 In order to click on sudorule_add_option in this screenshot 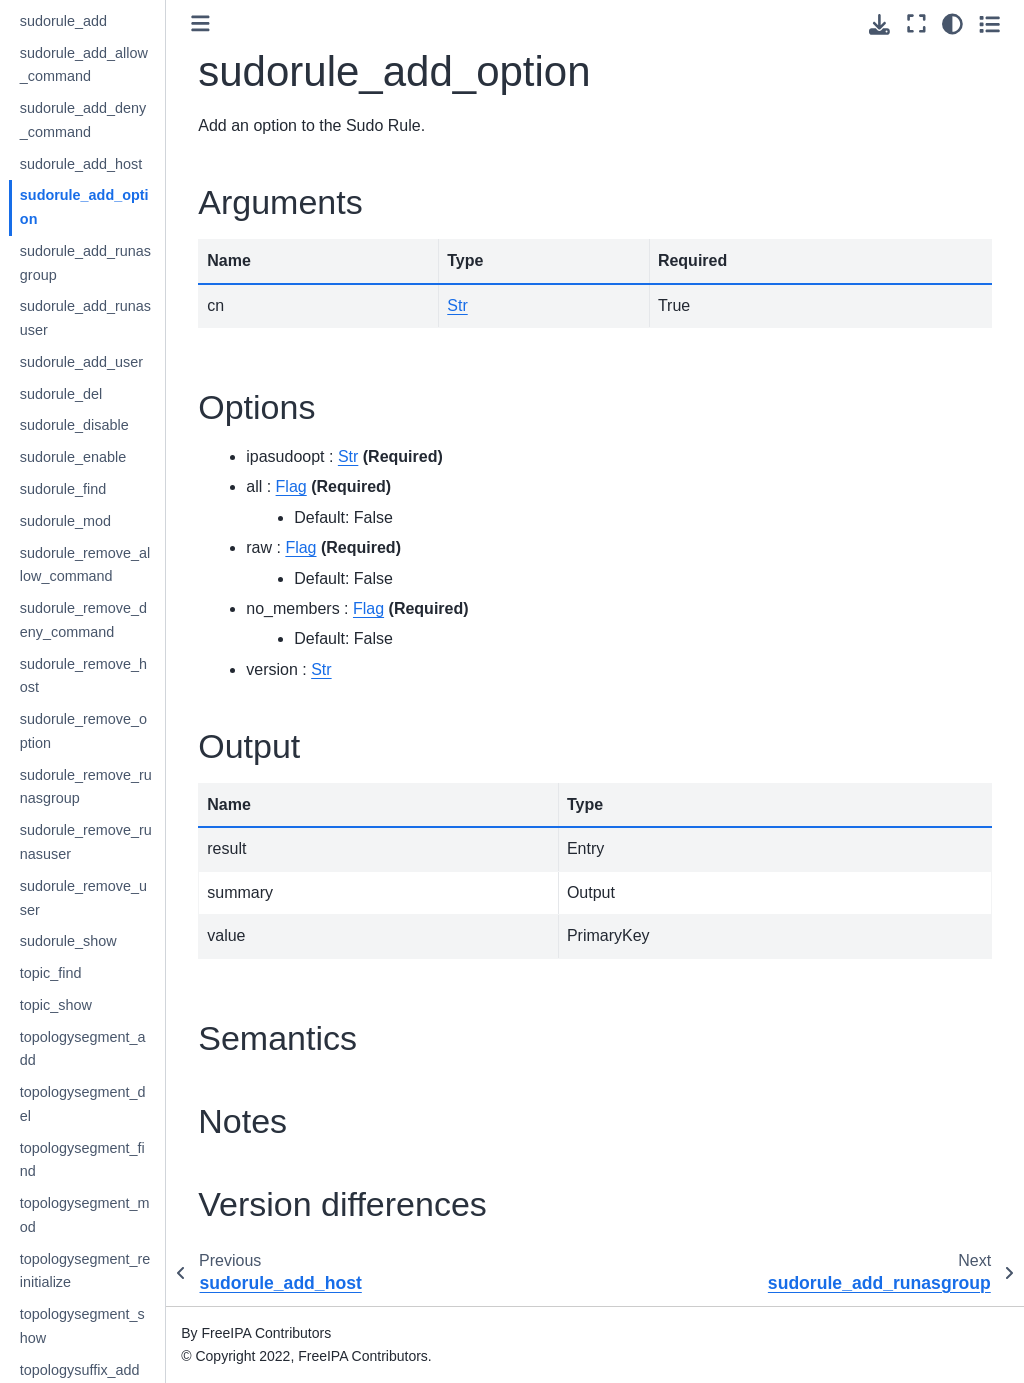, I will do `click(122, 207)`.